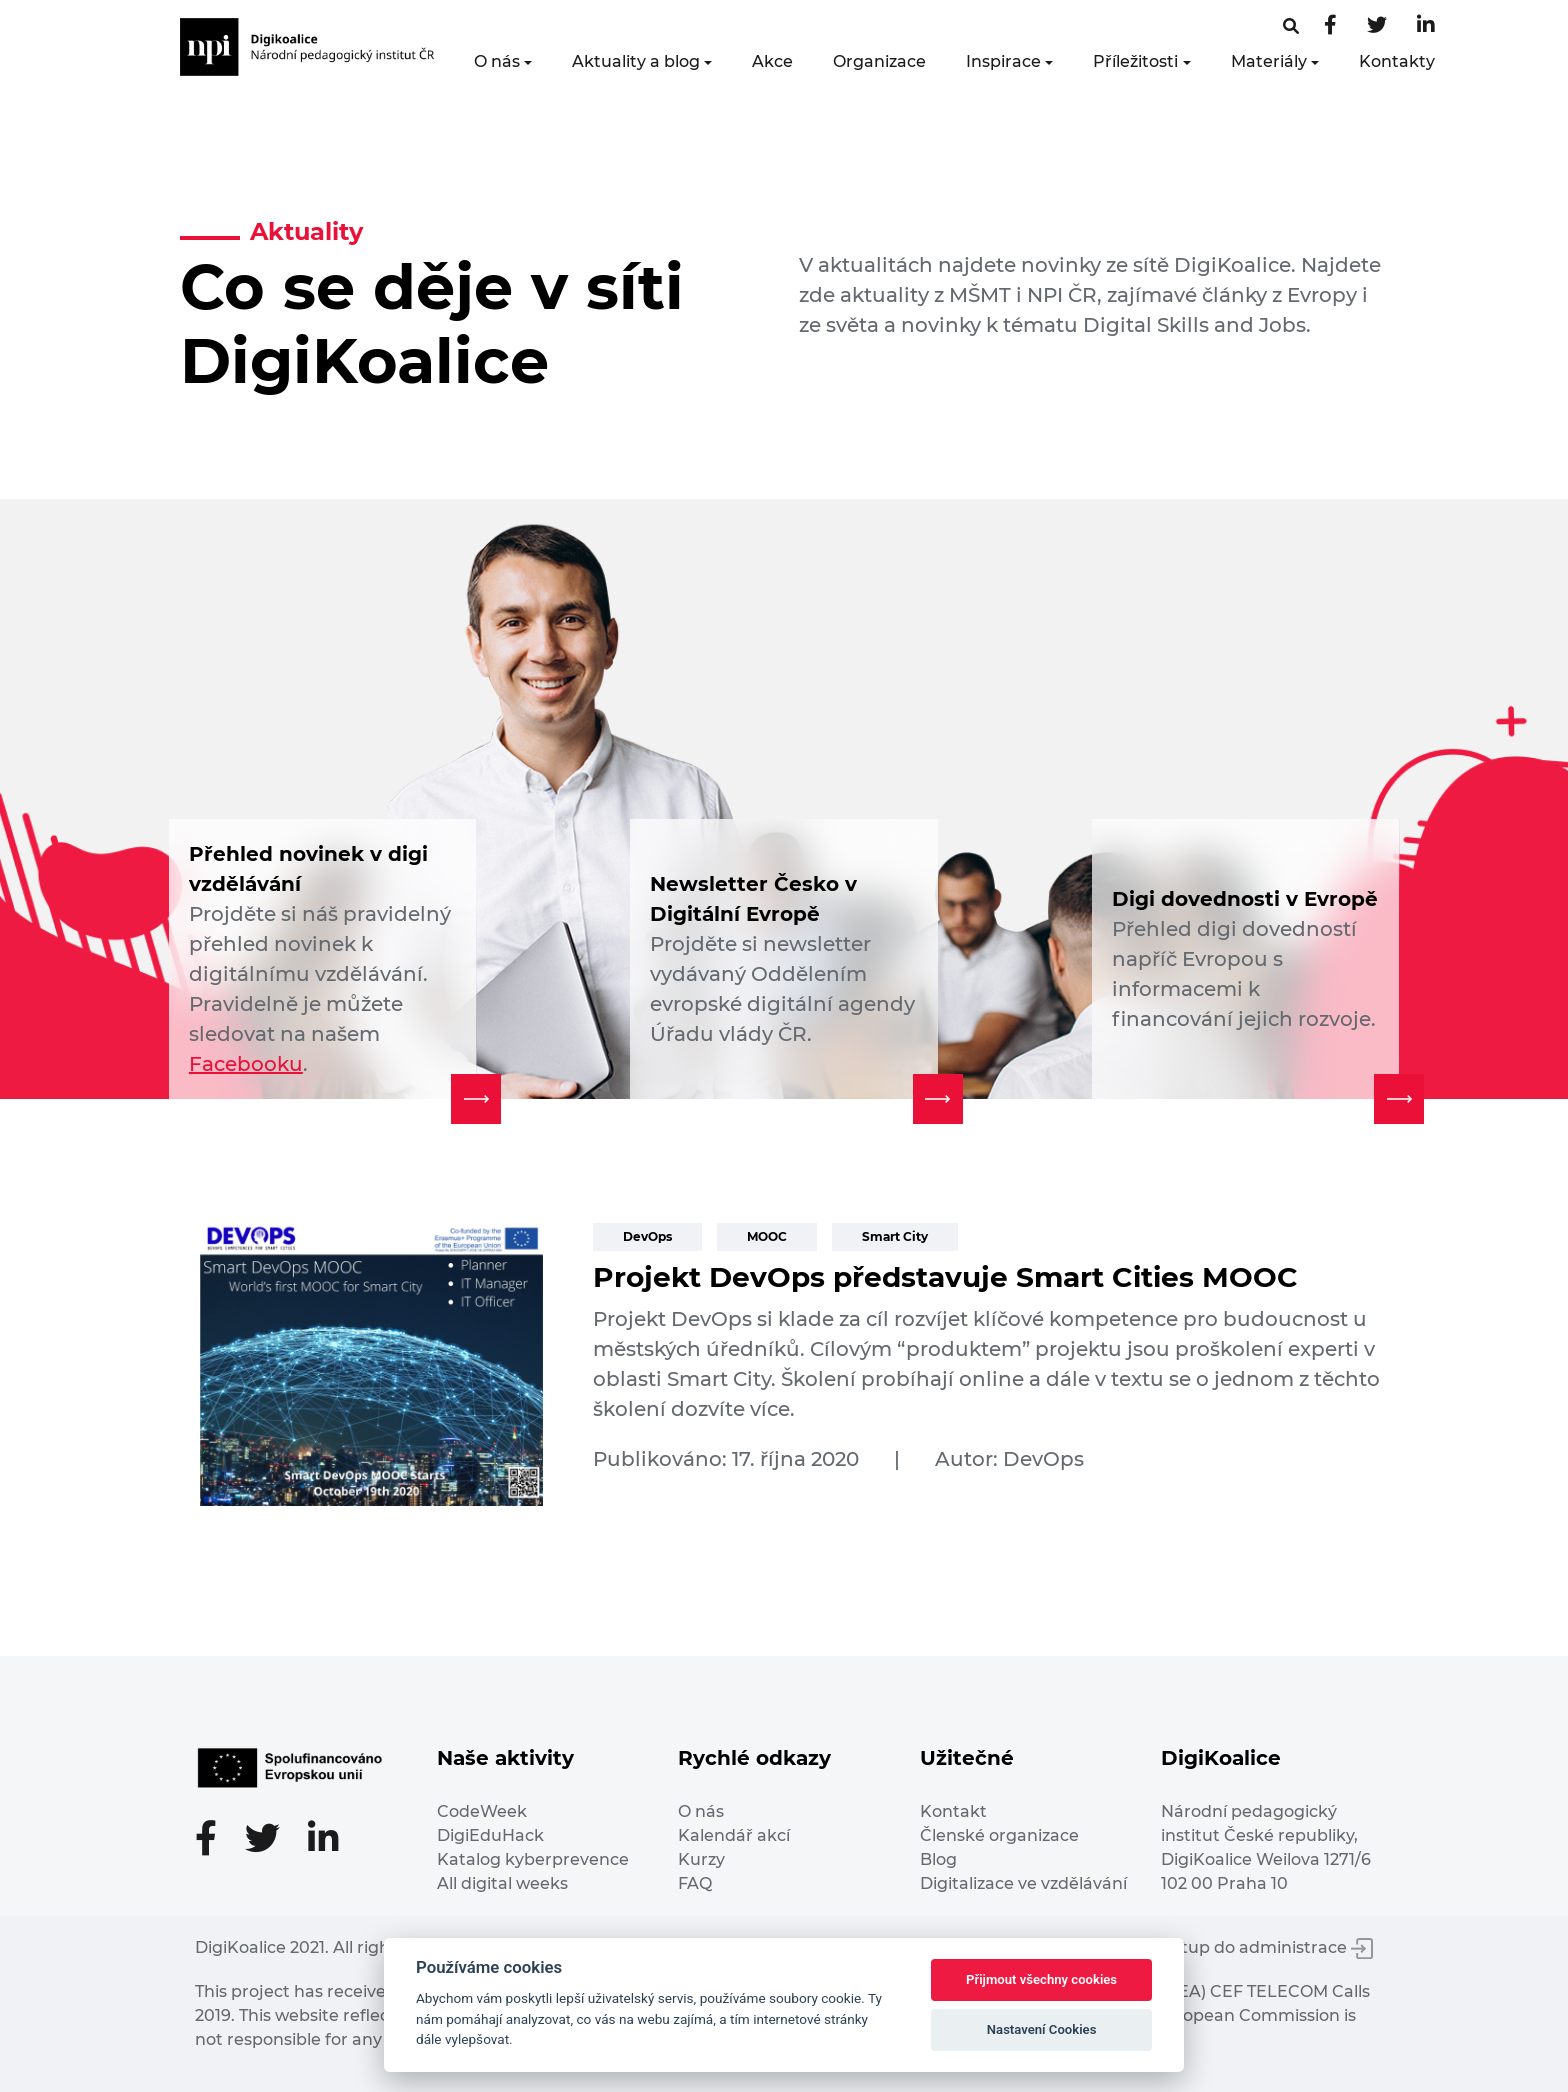 The width and height of the screenshot is (1568, 2092). Describe the element at coordinates (1268, 1947) in the screenshot. I see `Vstup do administrace` at that location.